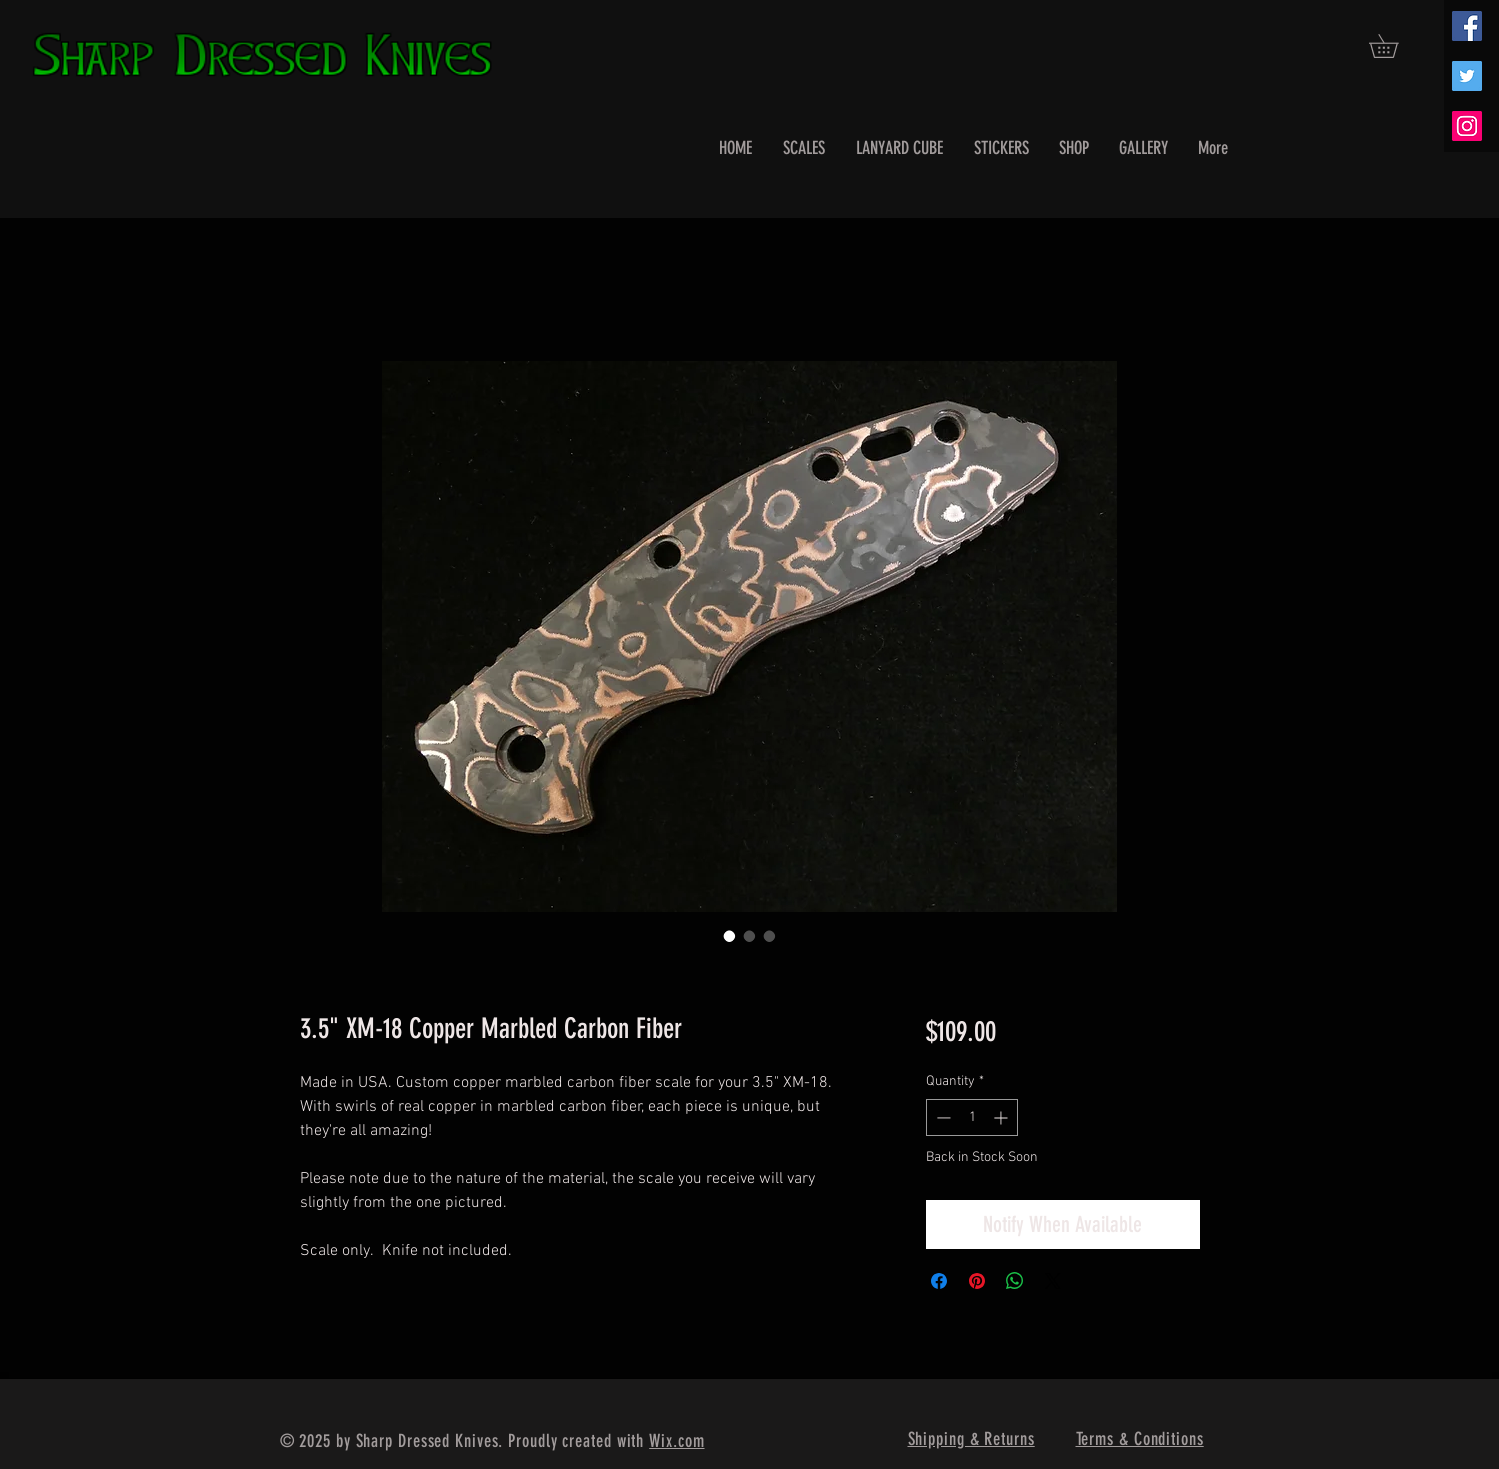 The height and width of the screenshot is (1469, 1499). What do you see at coordinates (939, 1281) in the screenshot?
I see `[Share on Facebook]` at bounding box center [939, 1281].